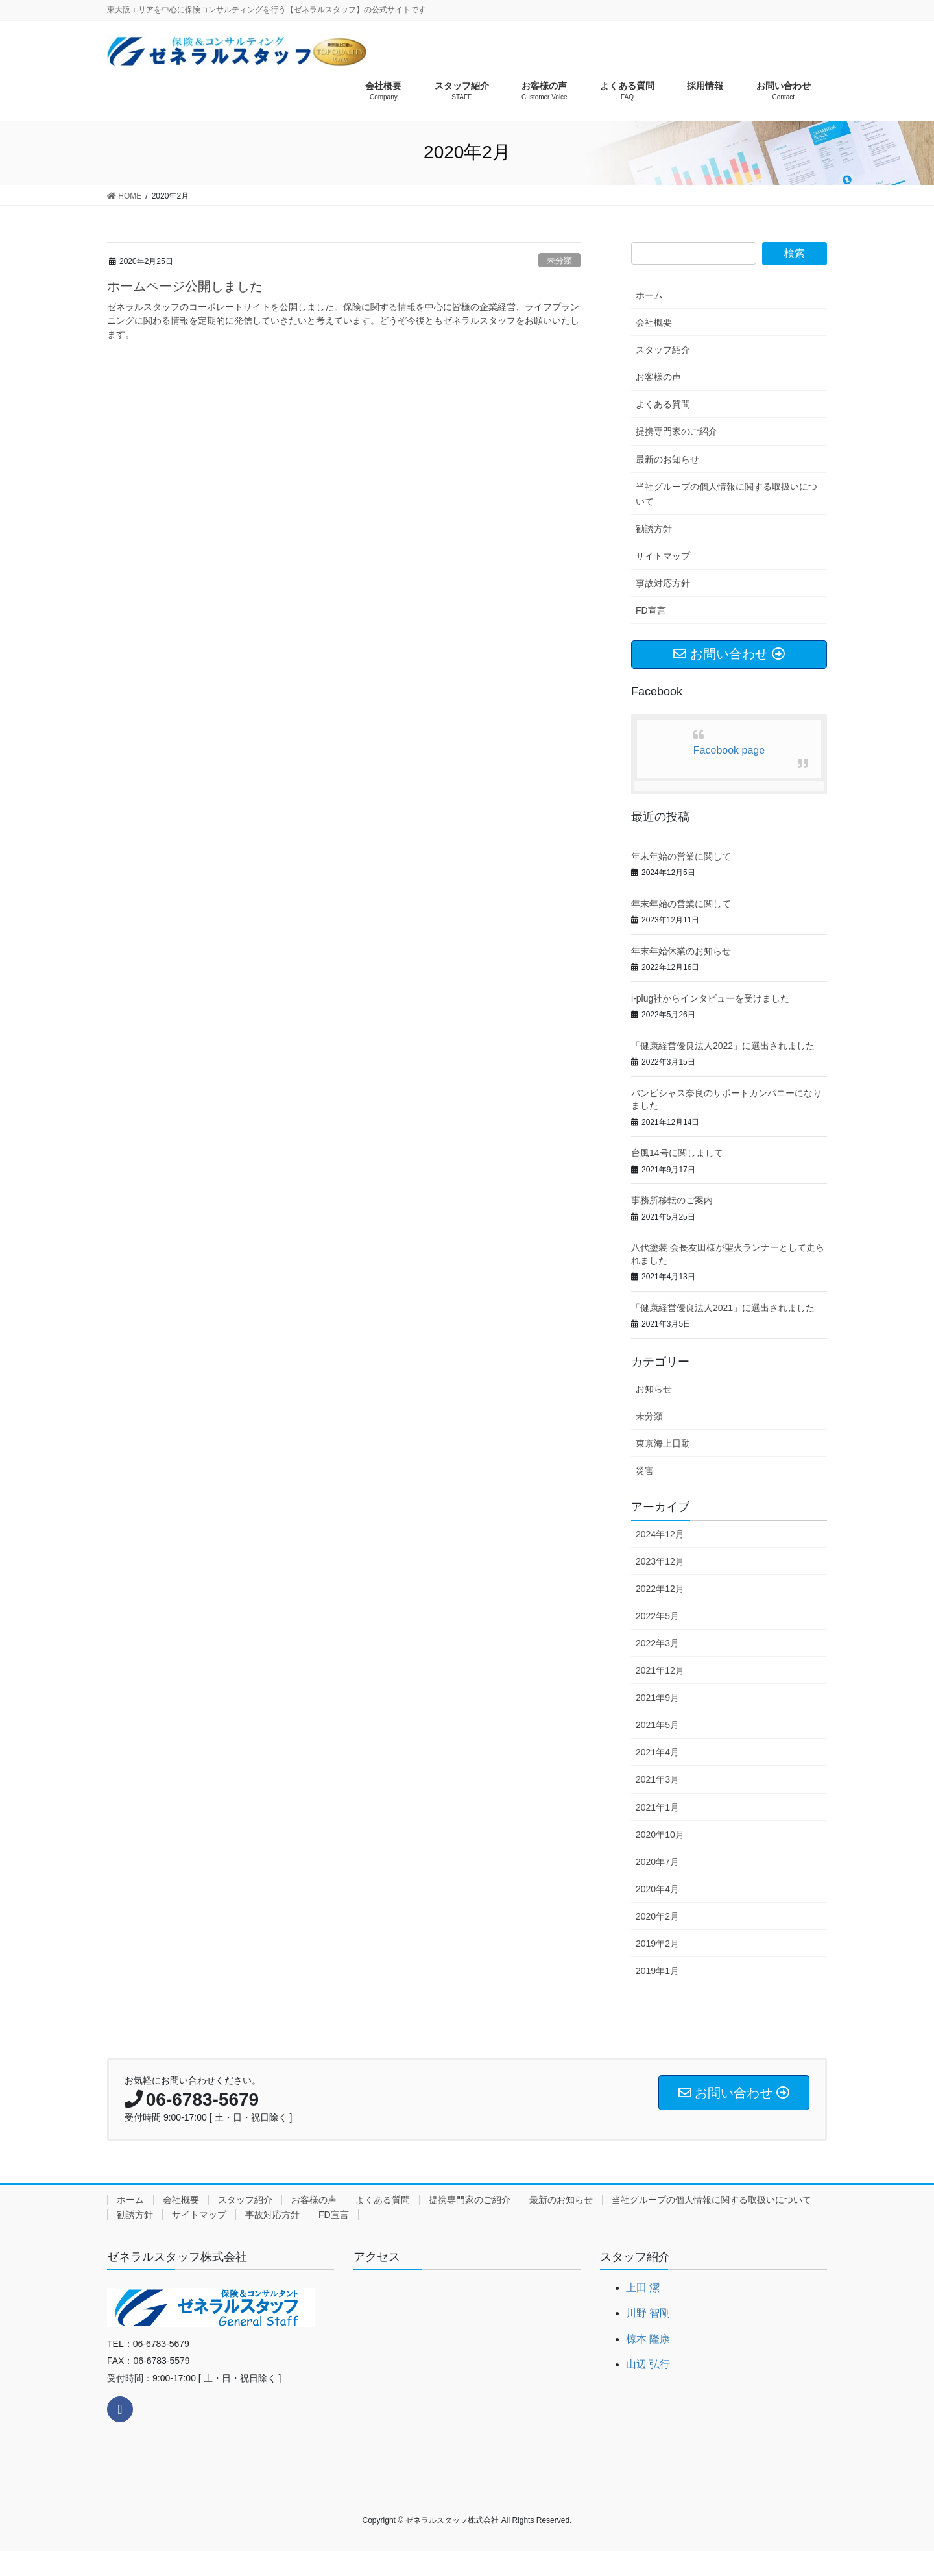  I want to click on お客様の声, so click(658, 377).